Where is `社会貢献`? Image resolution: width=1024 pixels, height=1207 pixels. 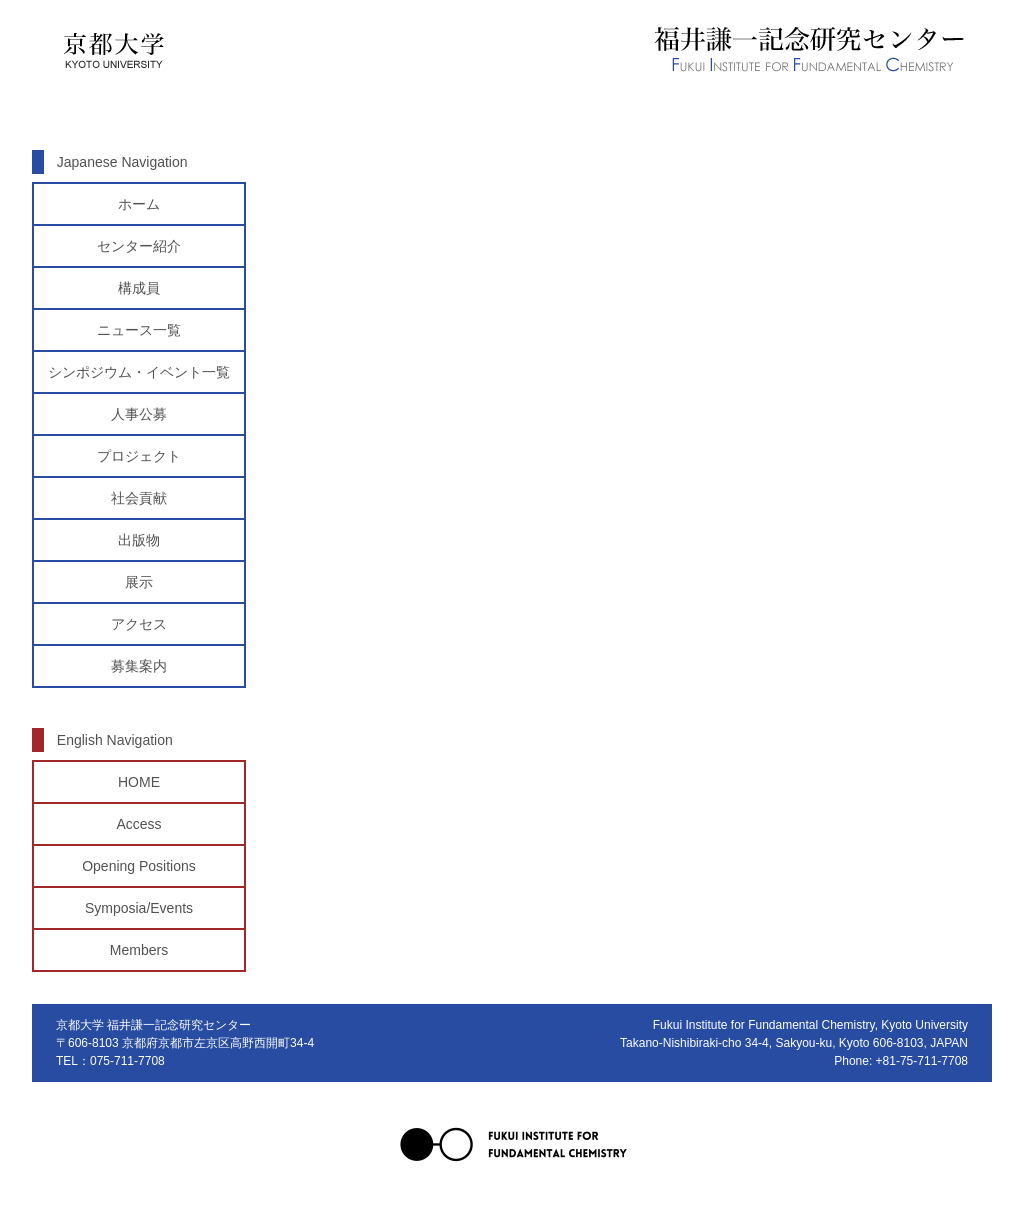
社会貢献 is located at coordinates (139, 498).